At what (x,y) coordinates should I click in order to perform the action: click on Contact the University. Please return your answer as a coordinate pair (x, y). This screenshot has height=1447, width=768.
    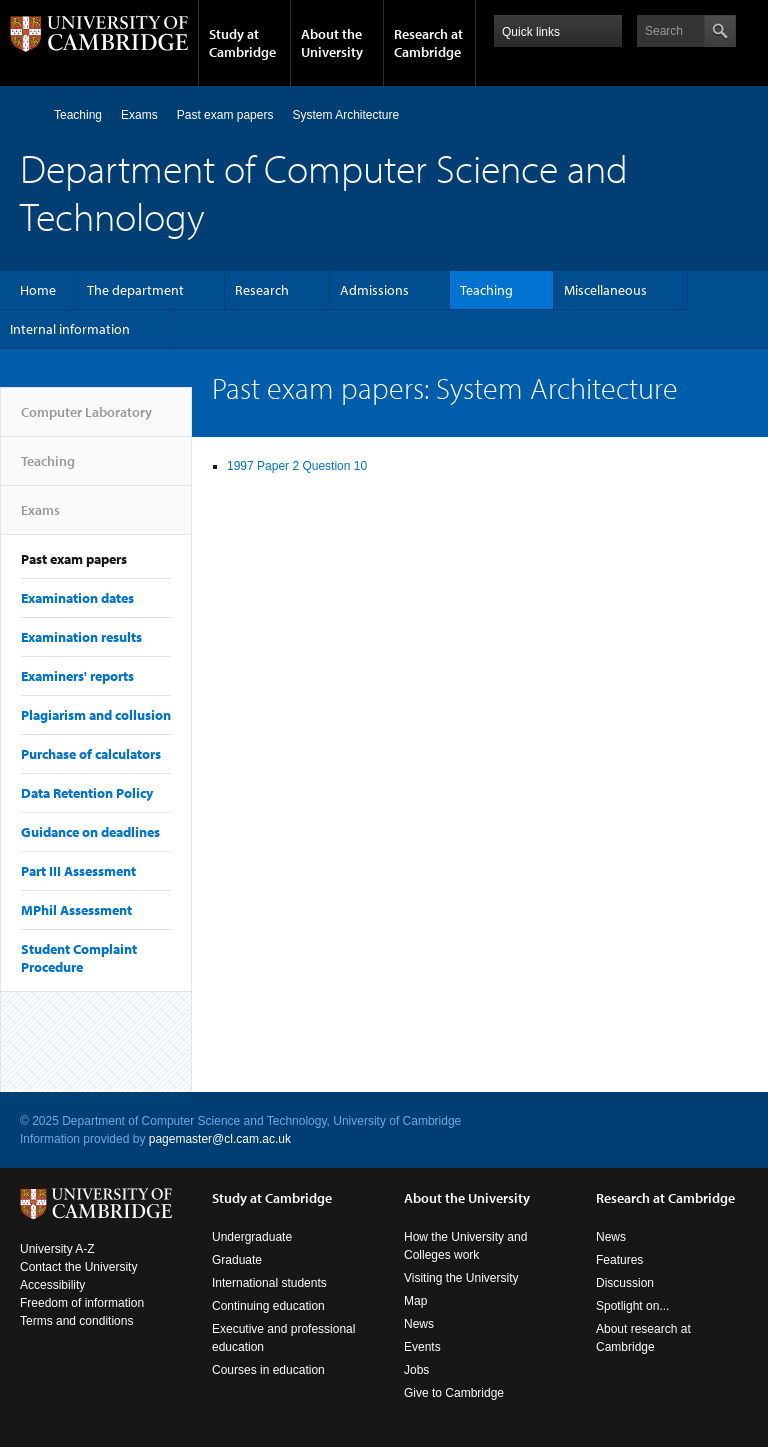
    Looking at the image, I should click on (78, 1267).